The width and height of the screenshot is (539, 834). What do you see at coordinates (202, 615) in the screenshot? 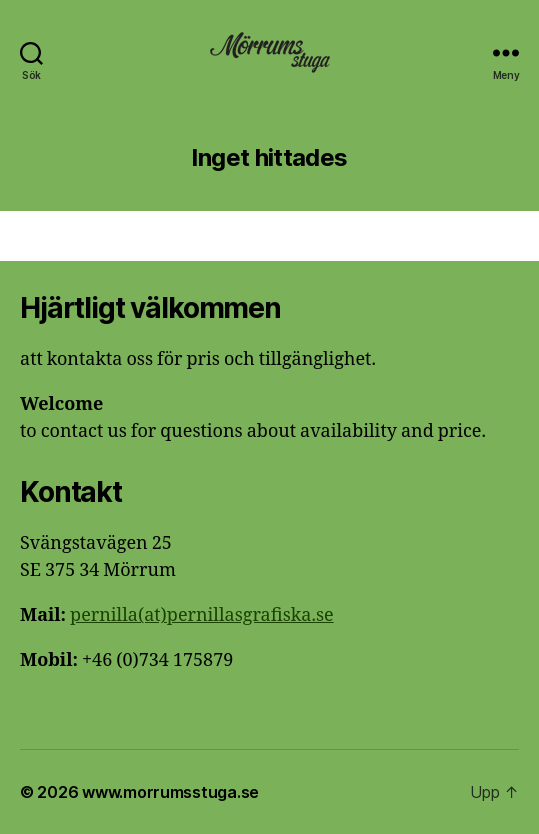
I see `pernilla(at)pernillasgrafiska.se` at bounding box center [202, 615].